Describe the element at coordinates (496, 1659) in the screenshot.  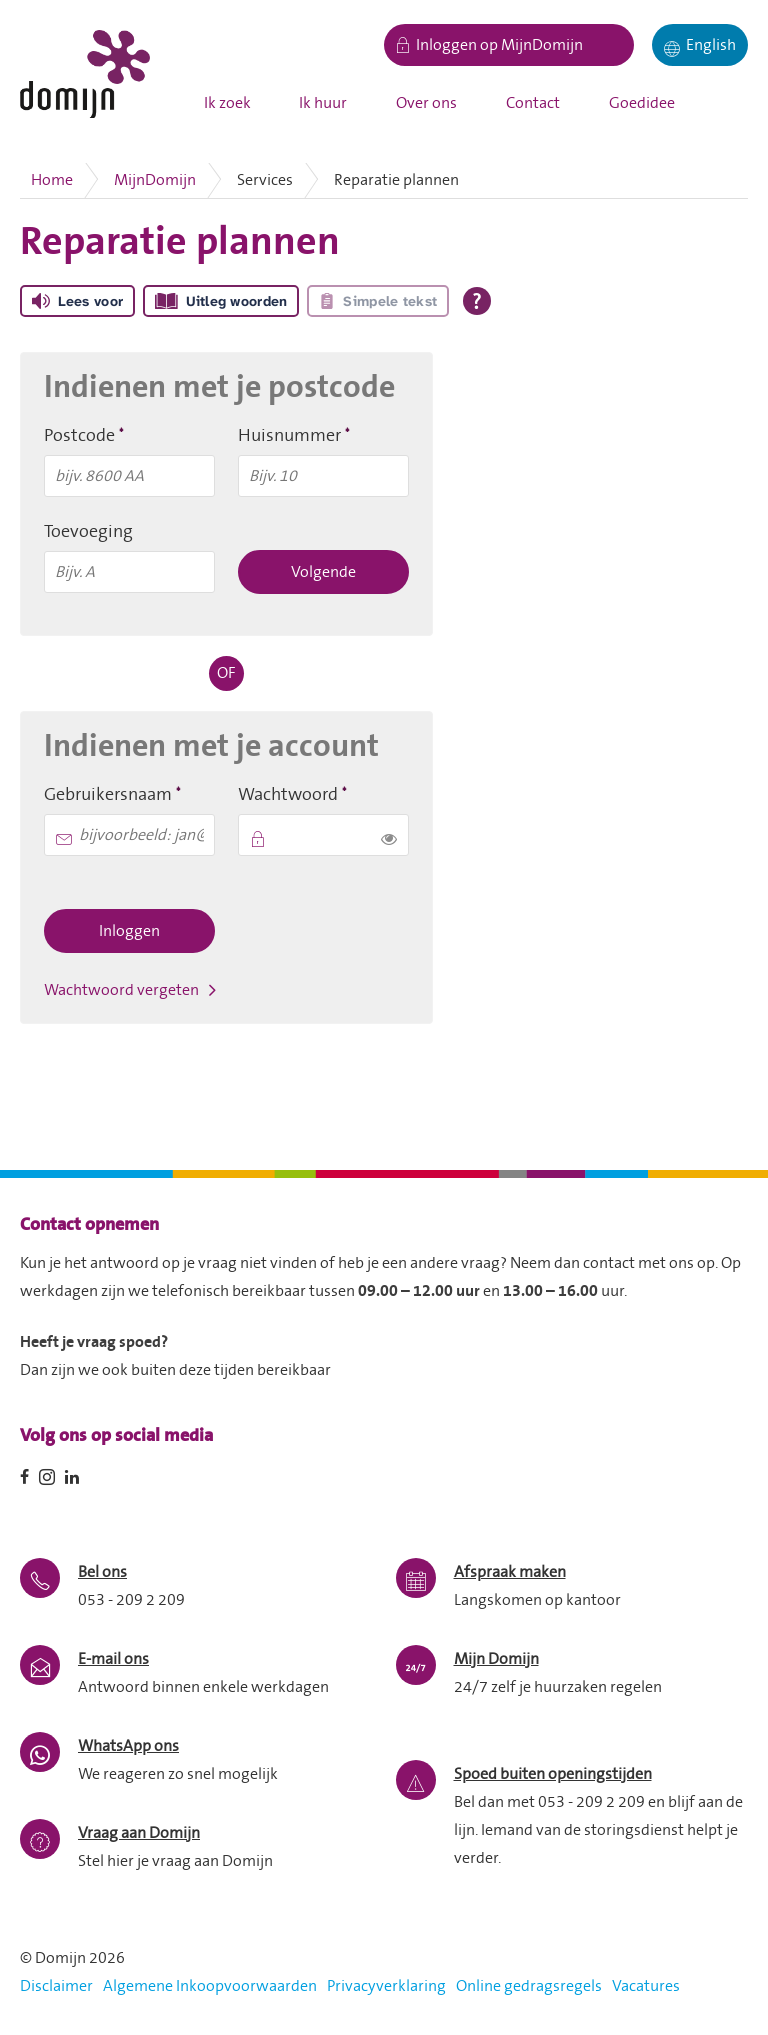
I see `Mijn Domijn` at that location.